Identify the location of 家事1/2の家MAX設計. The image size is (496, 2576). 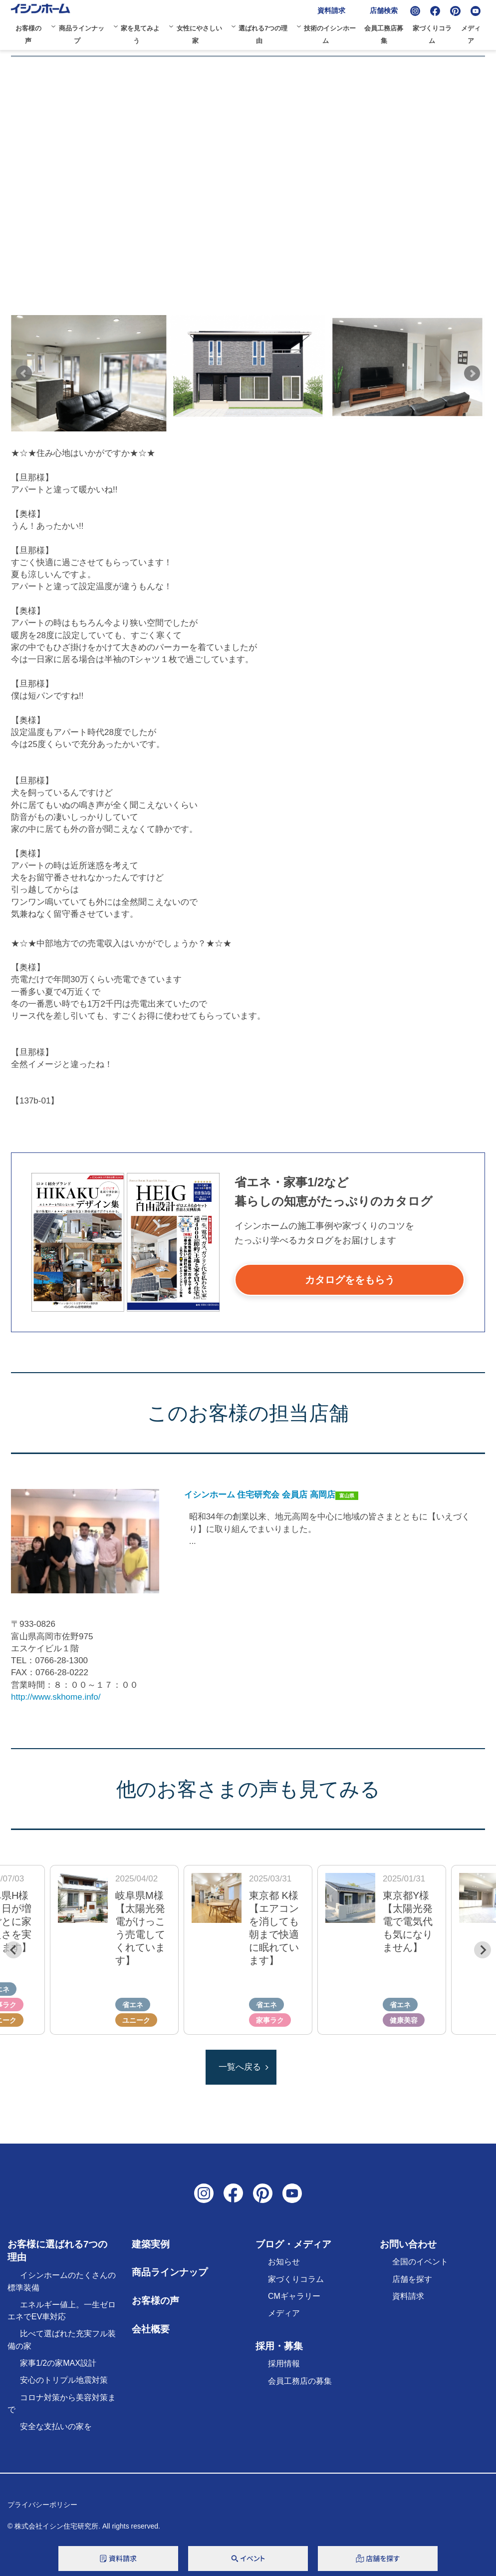
(58, 2363).